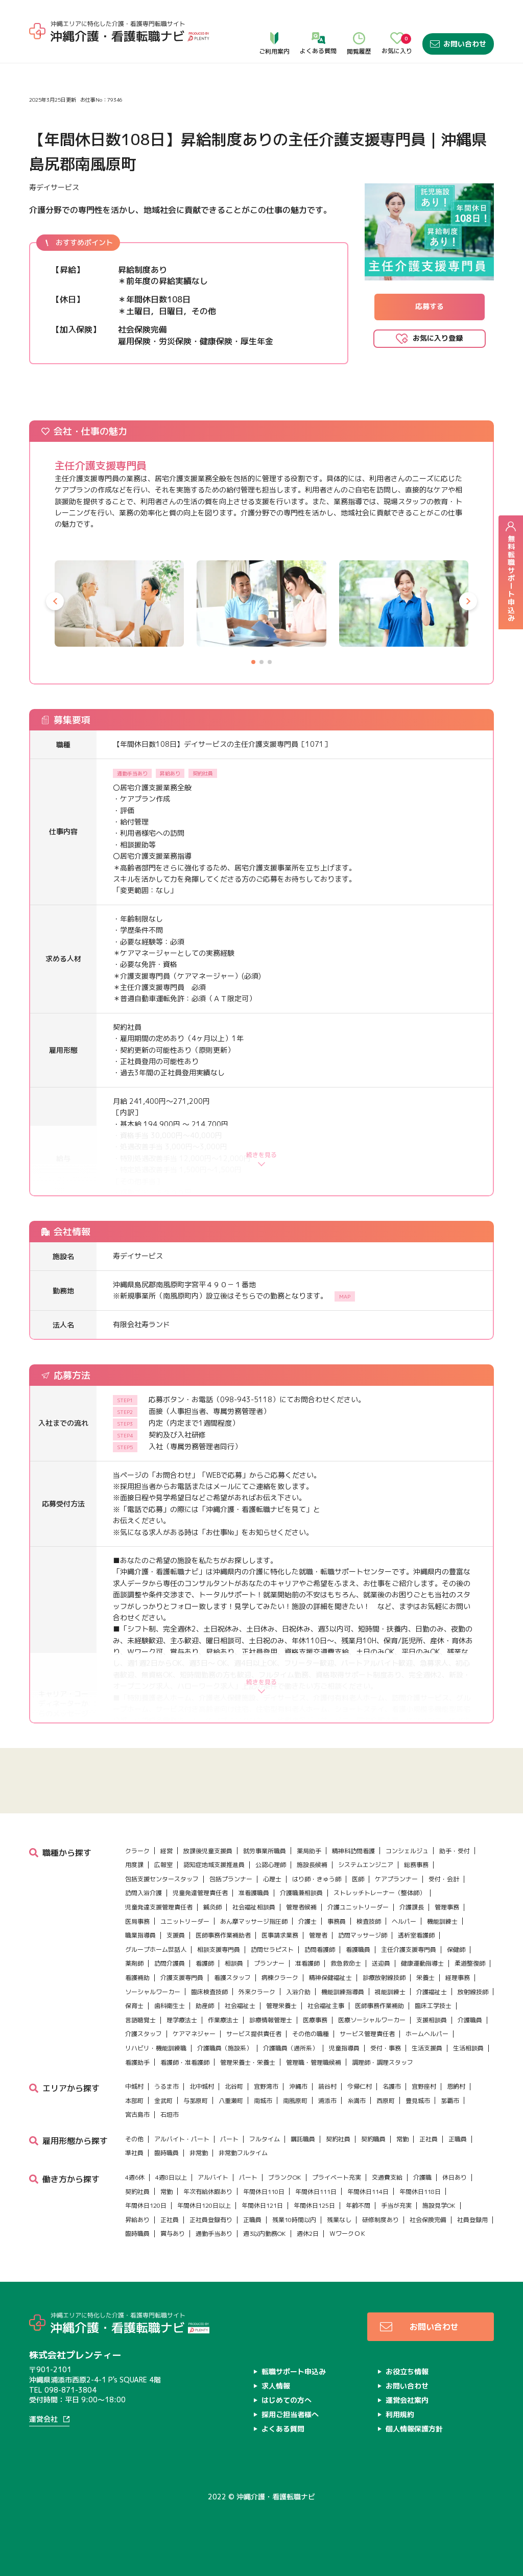 The image size is (523, 2576). Describe the element at coordinates (387, 2177) in the screenshot. I see `交通費支給` at that location.